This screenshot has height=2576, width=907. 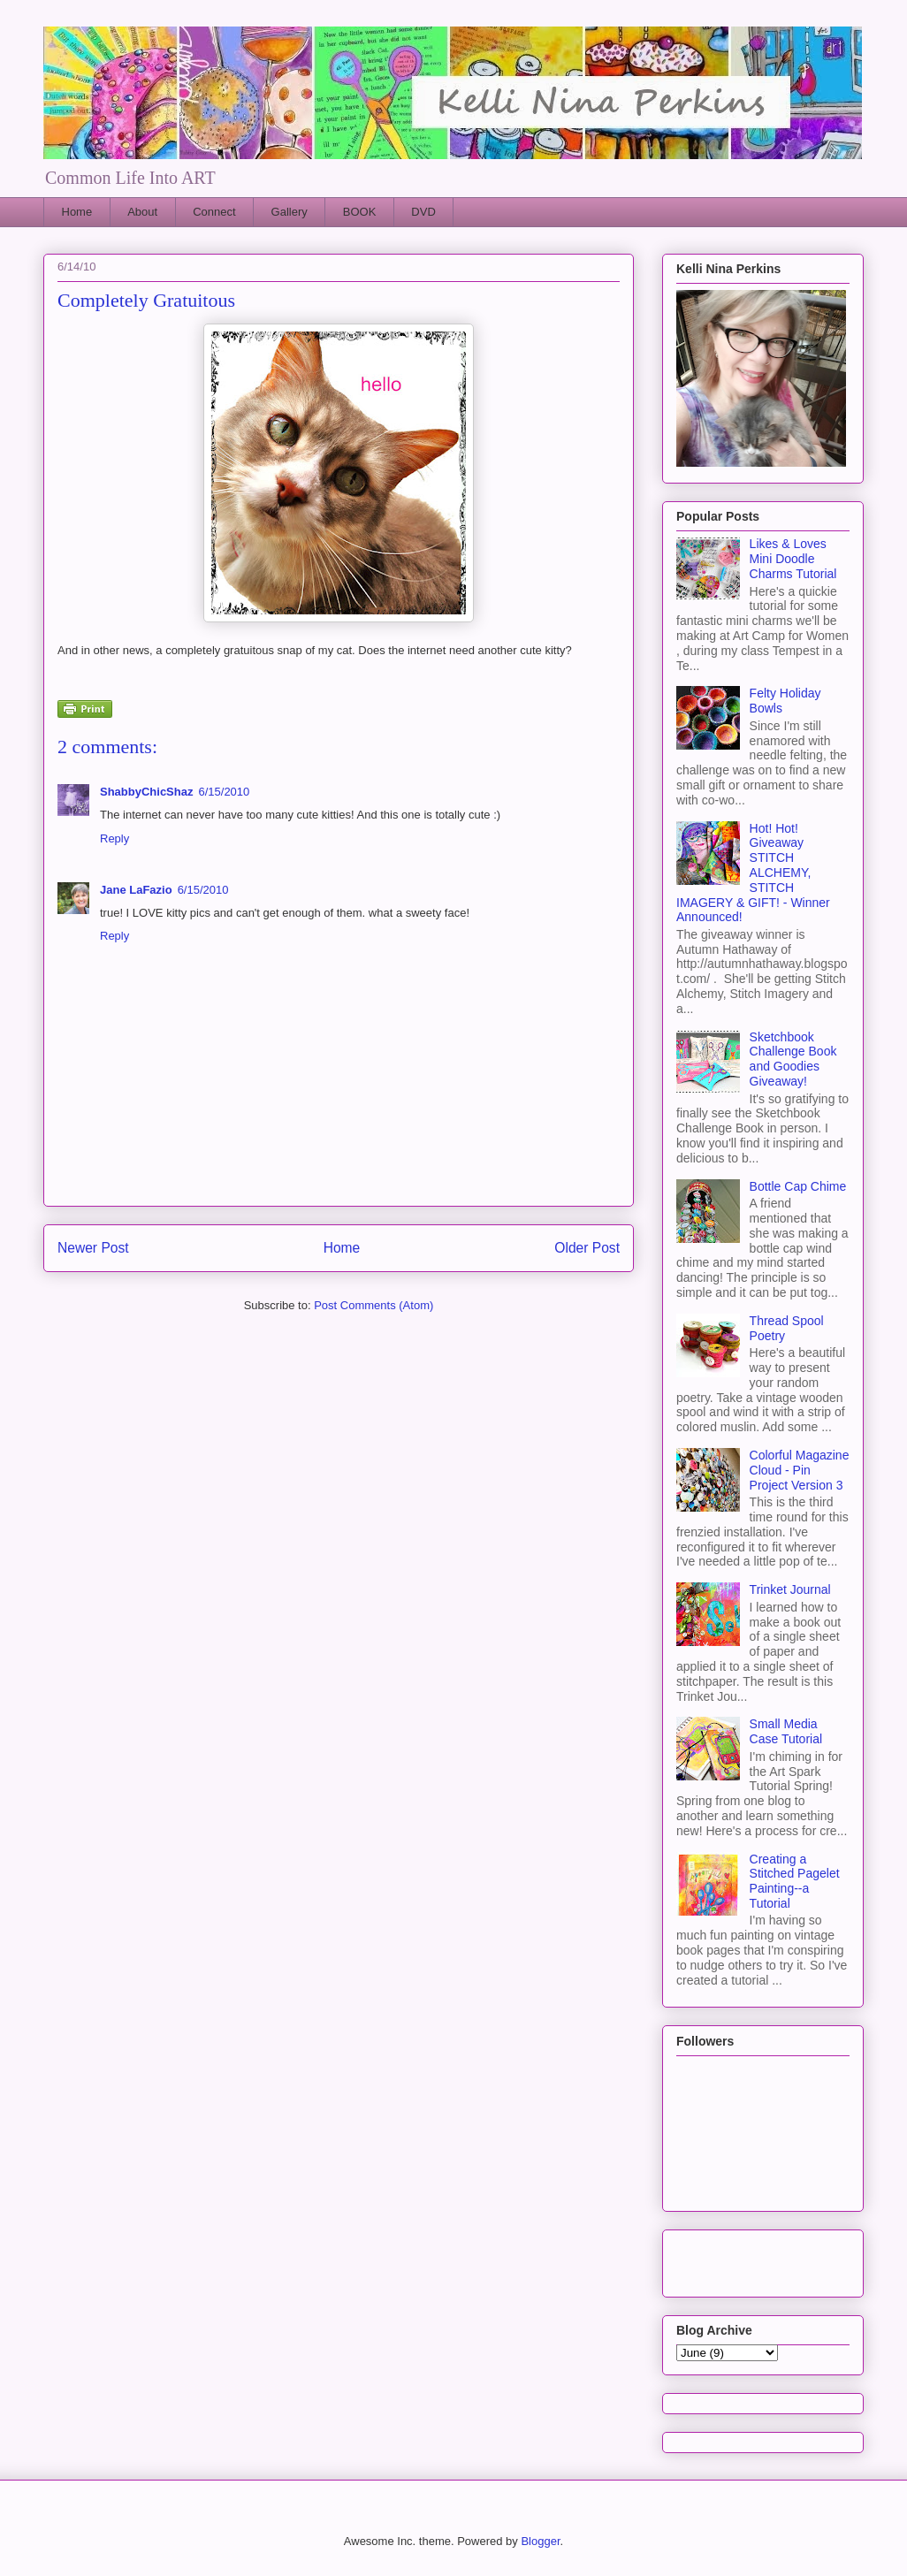 What do you see at coordinates (214, 211) in the screenshot?
I see `Connect` at bounding box center [214, 211].